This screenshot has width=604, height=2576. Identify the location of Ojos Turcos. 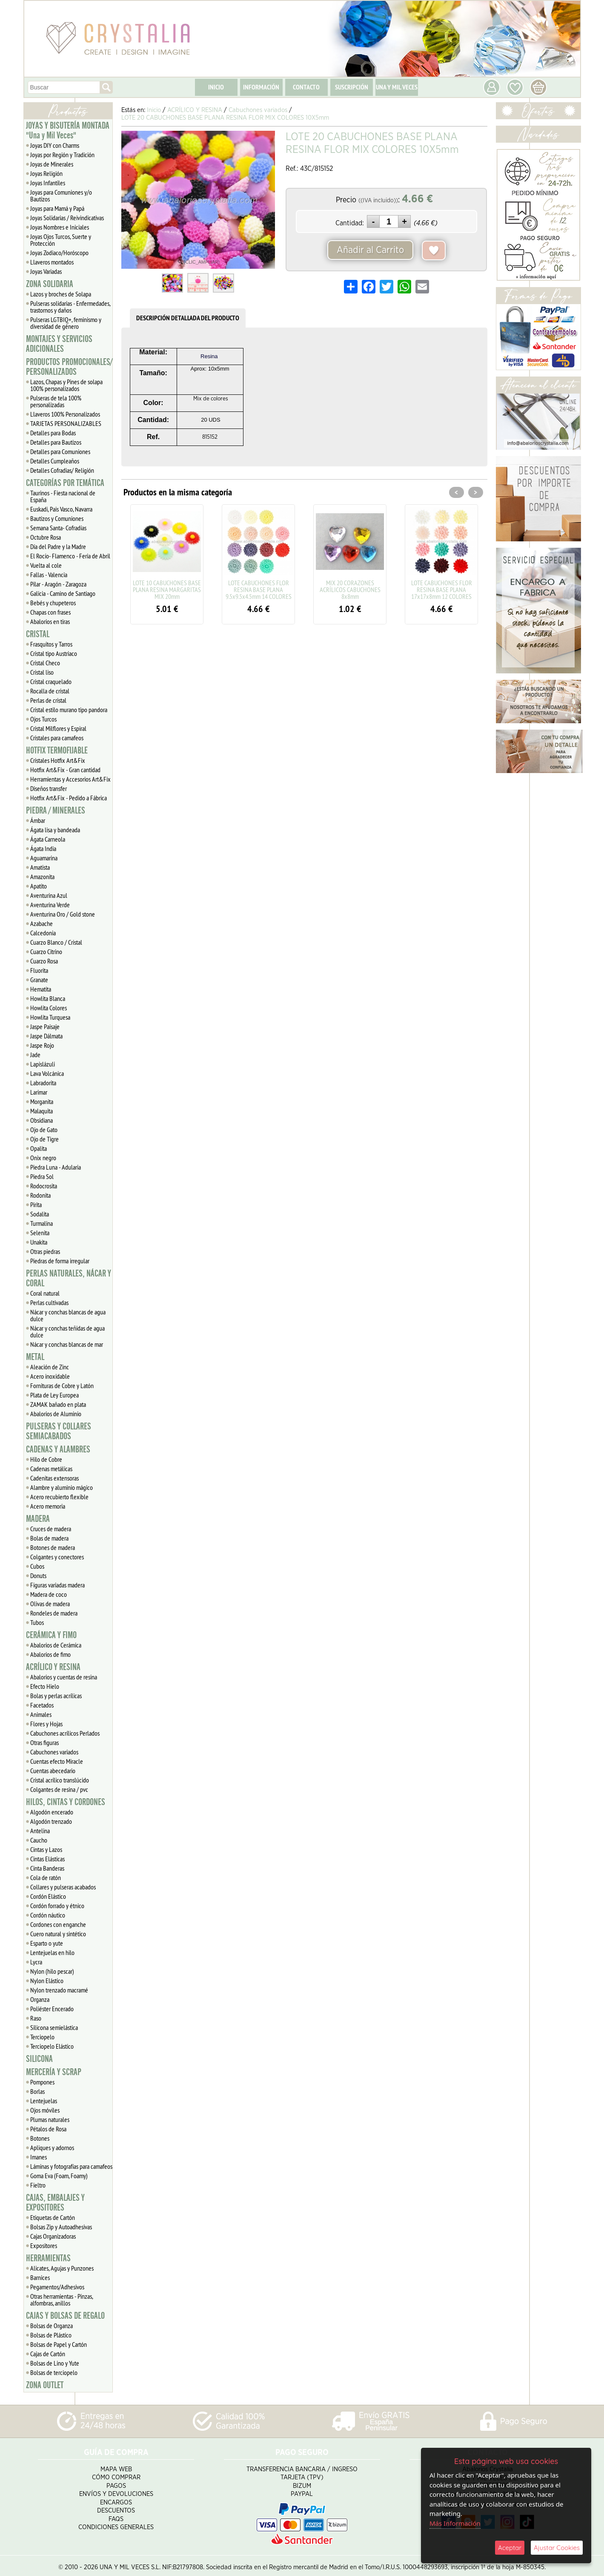
(43, 719).